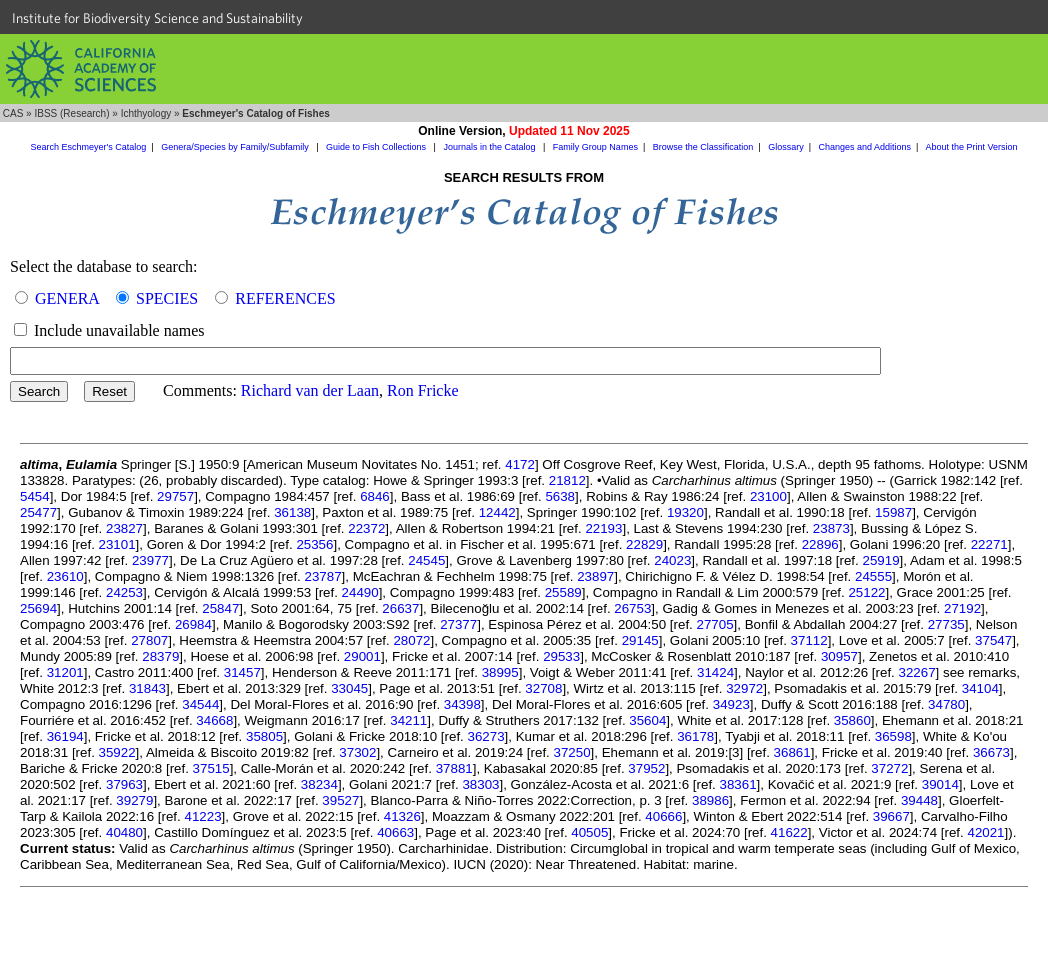 The height and width of the screenshot is (969, 1048). Describe the element at coordinates (715, 672) in the screenshot. I see `31424` at that location.